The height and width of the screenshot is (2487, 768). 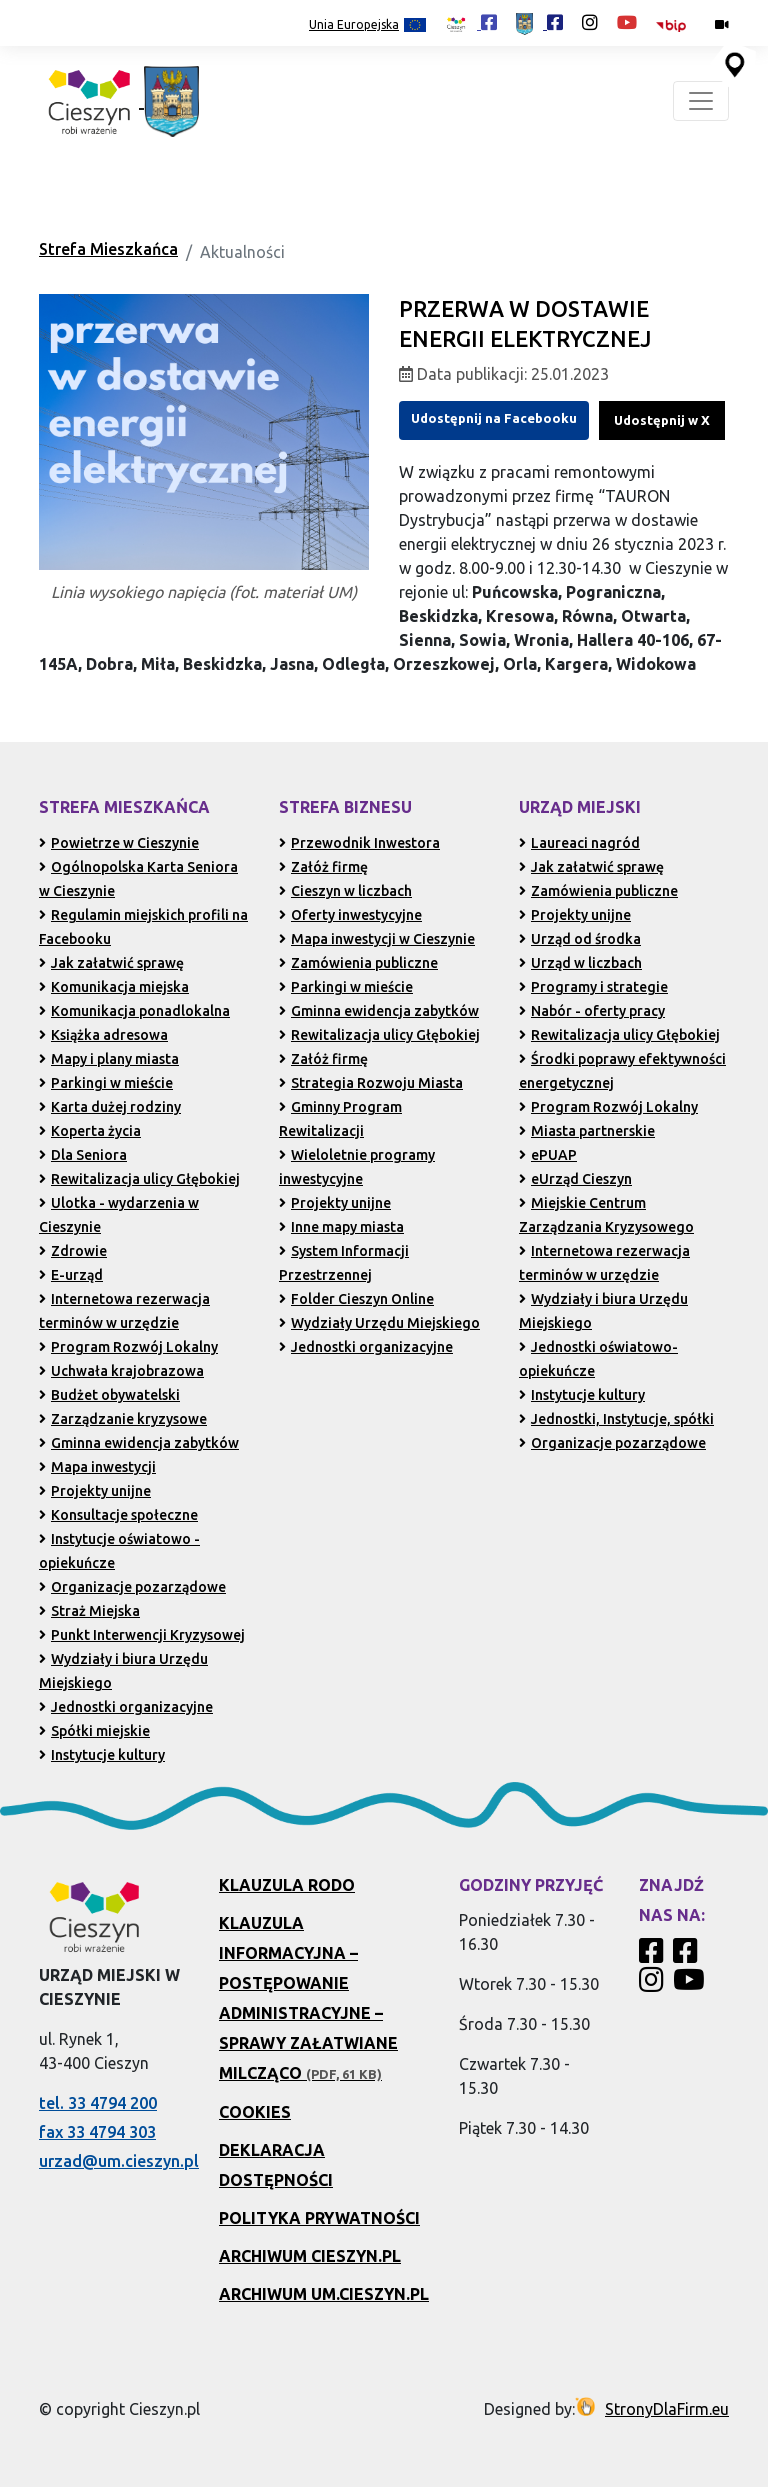 I want to click on Strefa Mieszkańca, so click(x=108, y=249).